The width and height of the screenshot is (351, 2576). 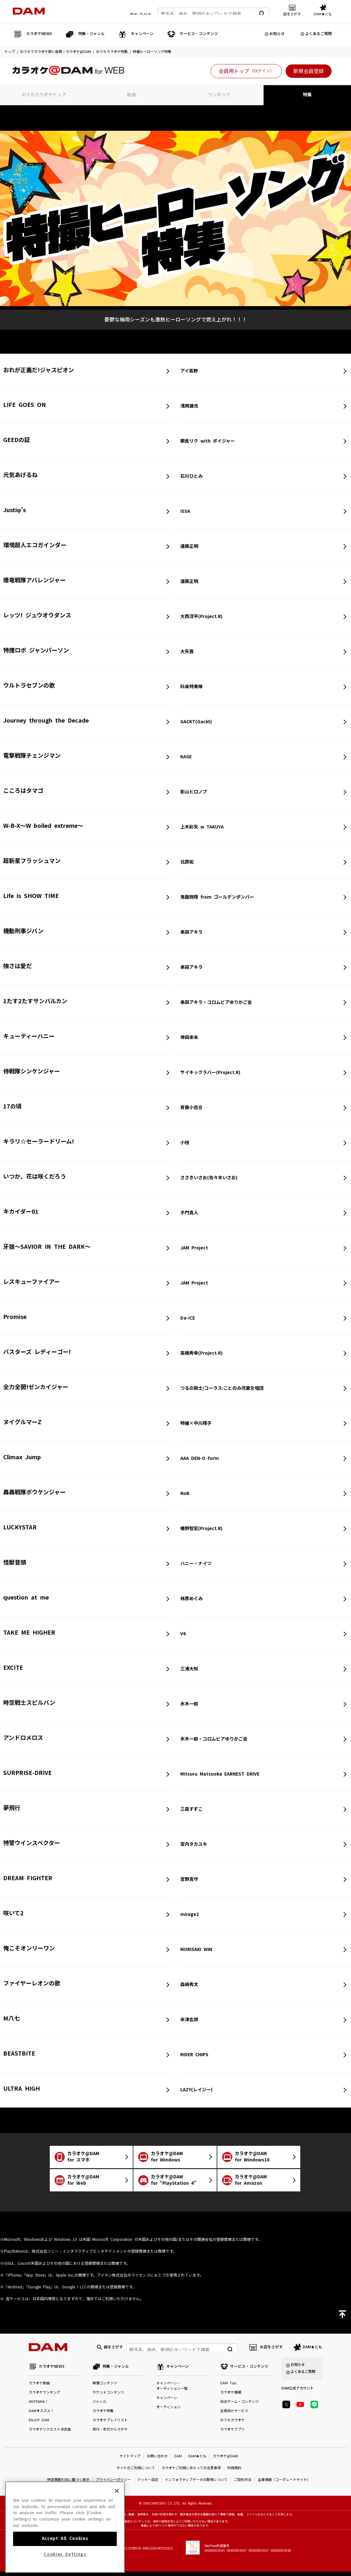 What do you see at coordinates (43, 94) in the screenshot?
I see `おうちカラオケトップ` at bounding box center [43, 94].